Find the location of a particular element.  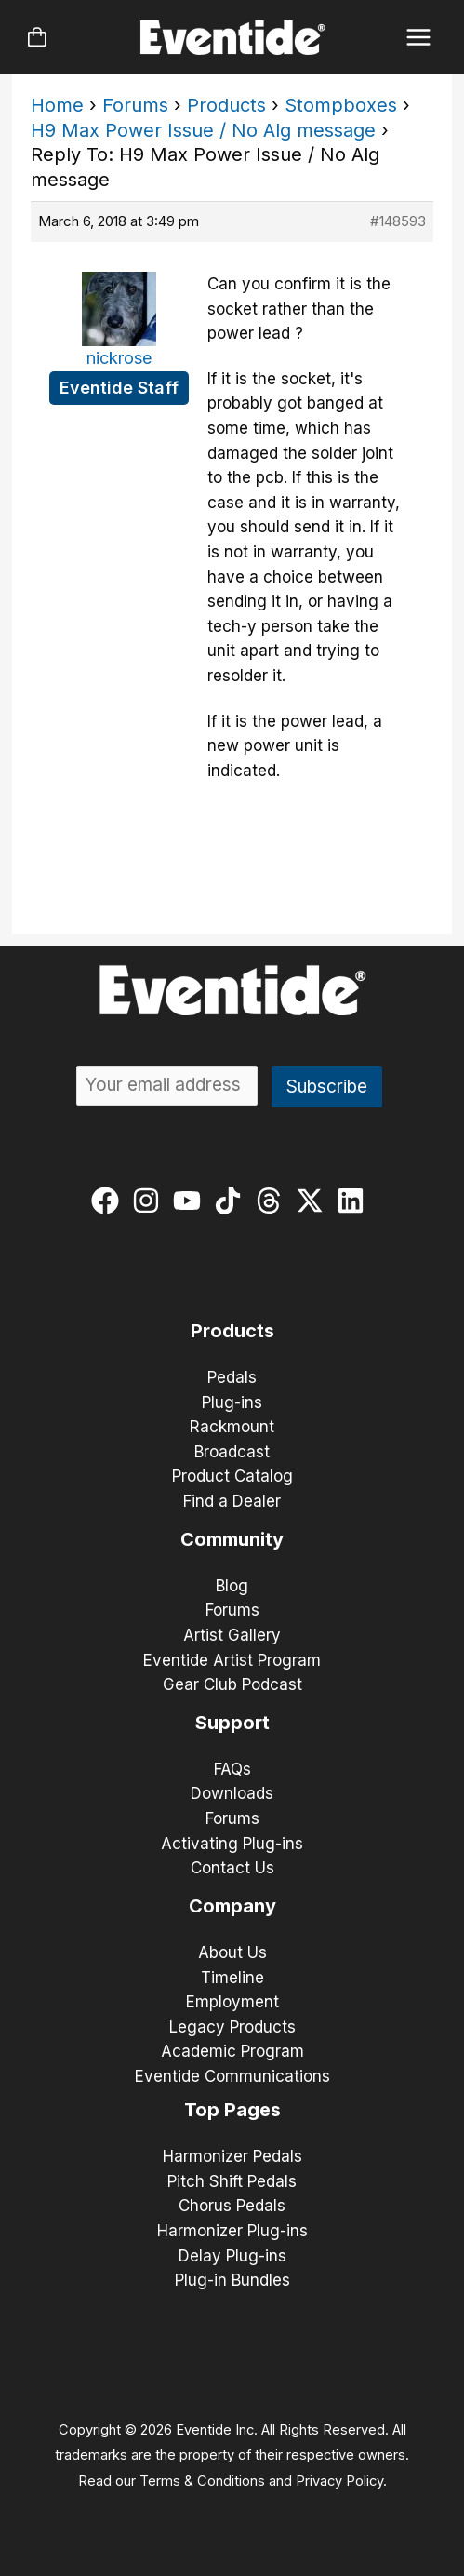

Academic Program is located at coordinates (232, 2051).